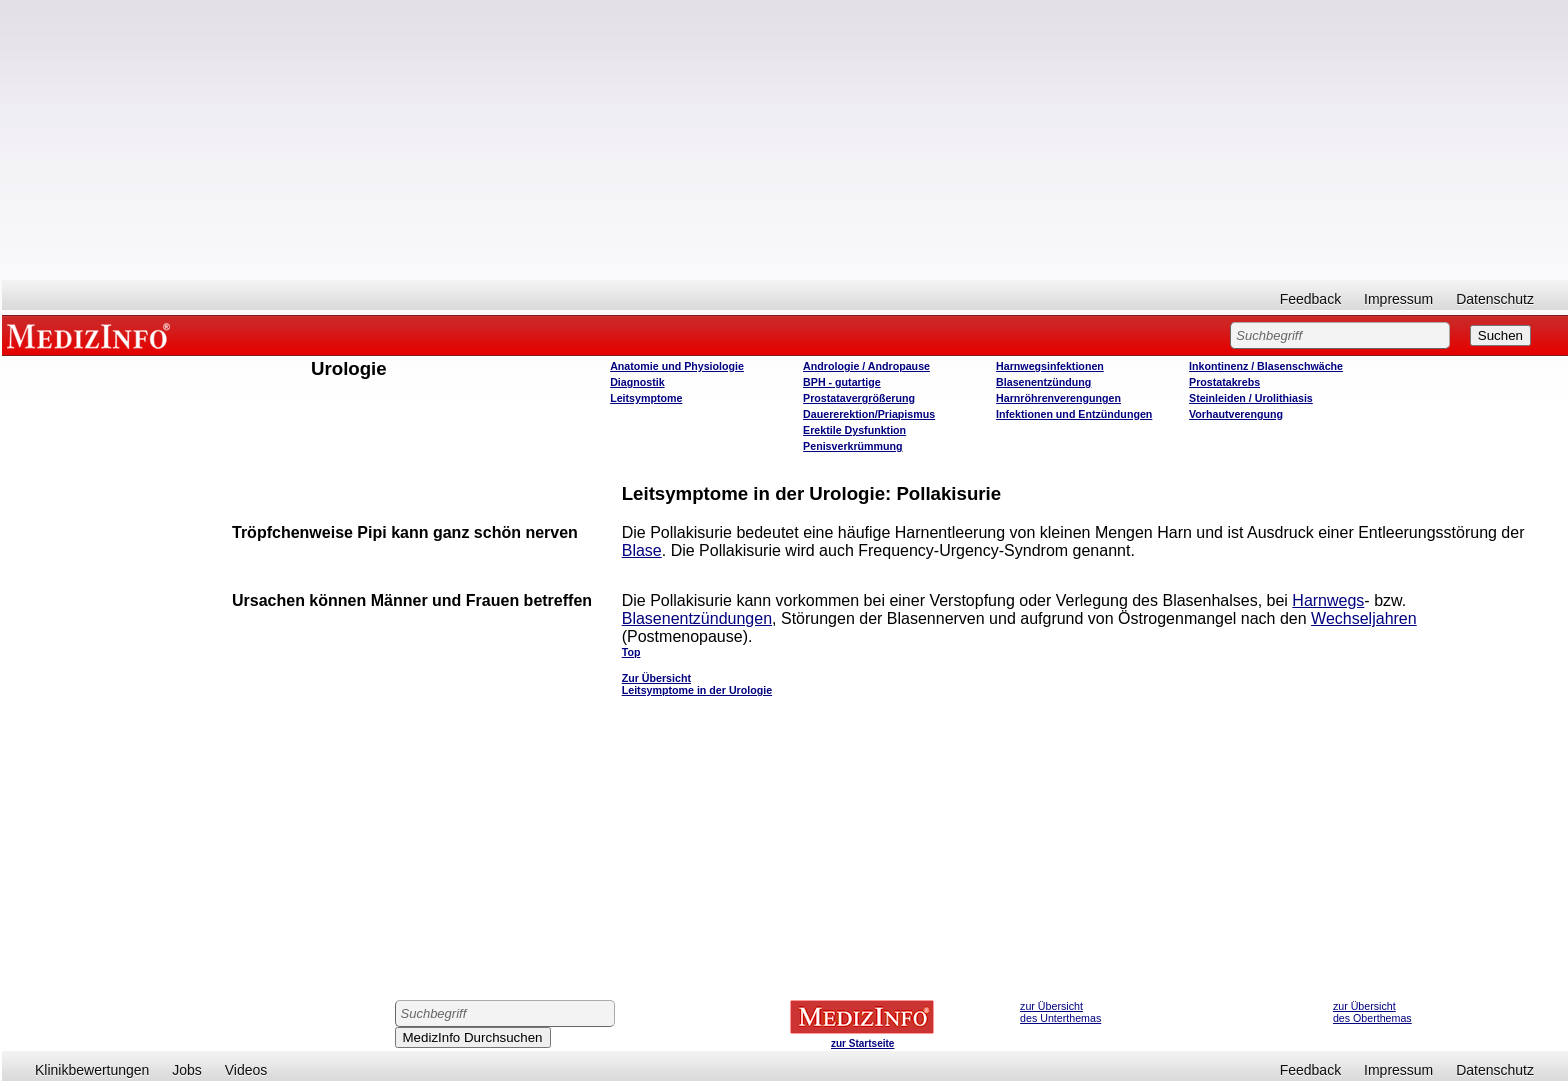 The image size is (1568, 1086). What do you see at coordinates (853, 446) in the screenshot?
I see `Penisverkrümmung` at bounding box center [853, 446].